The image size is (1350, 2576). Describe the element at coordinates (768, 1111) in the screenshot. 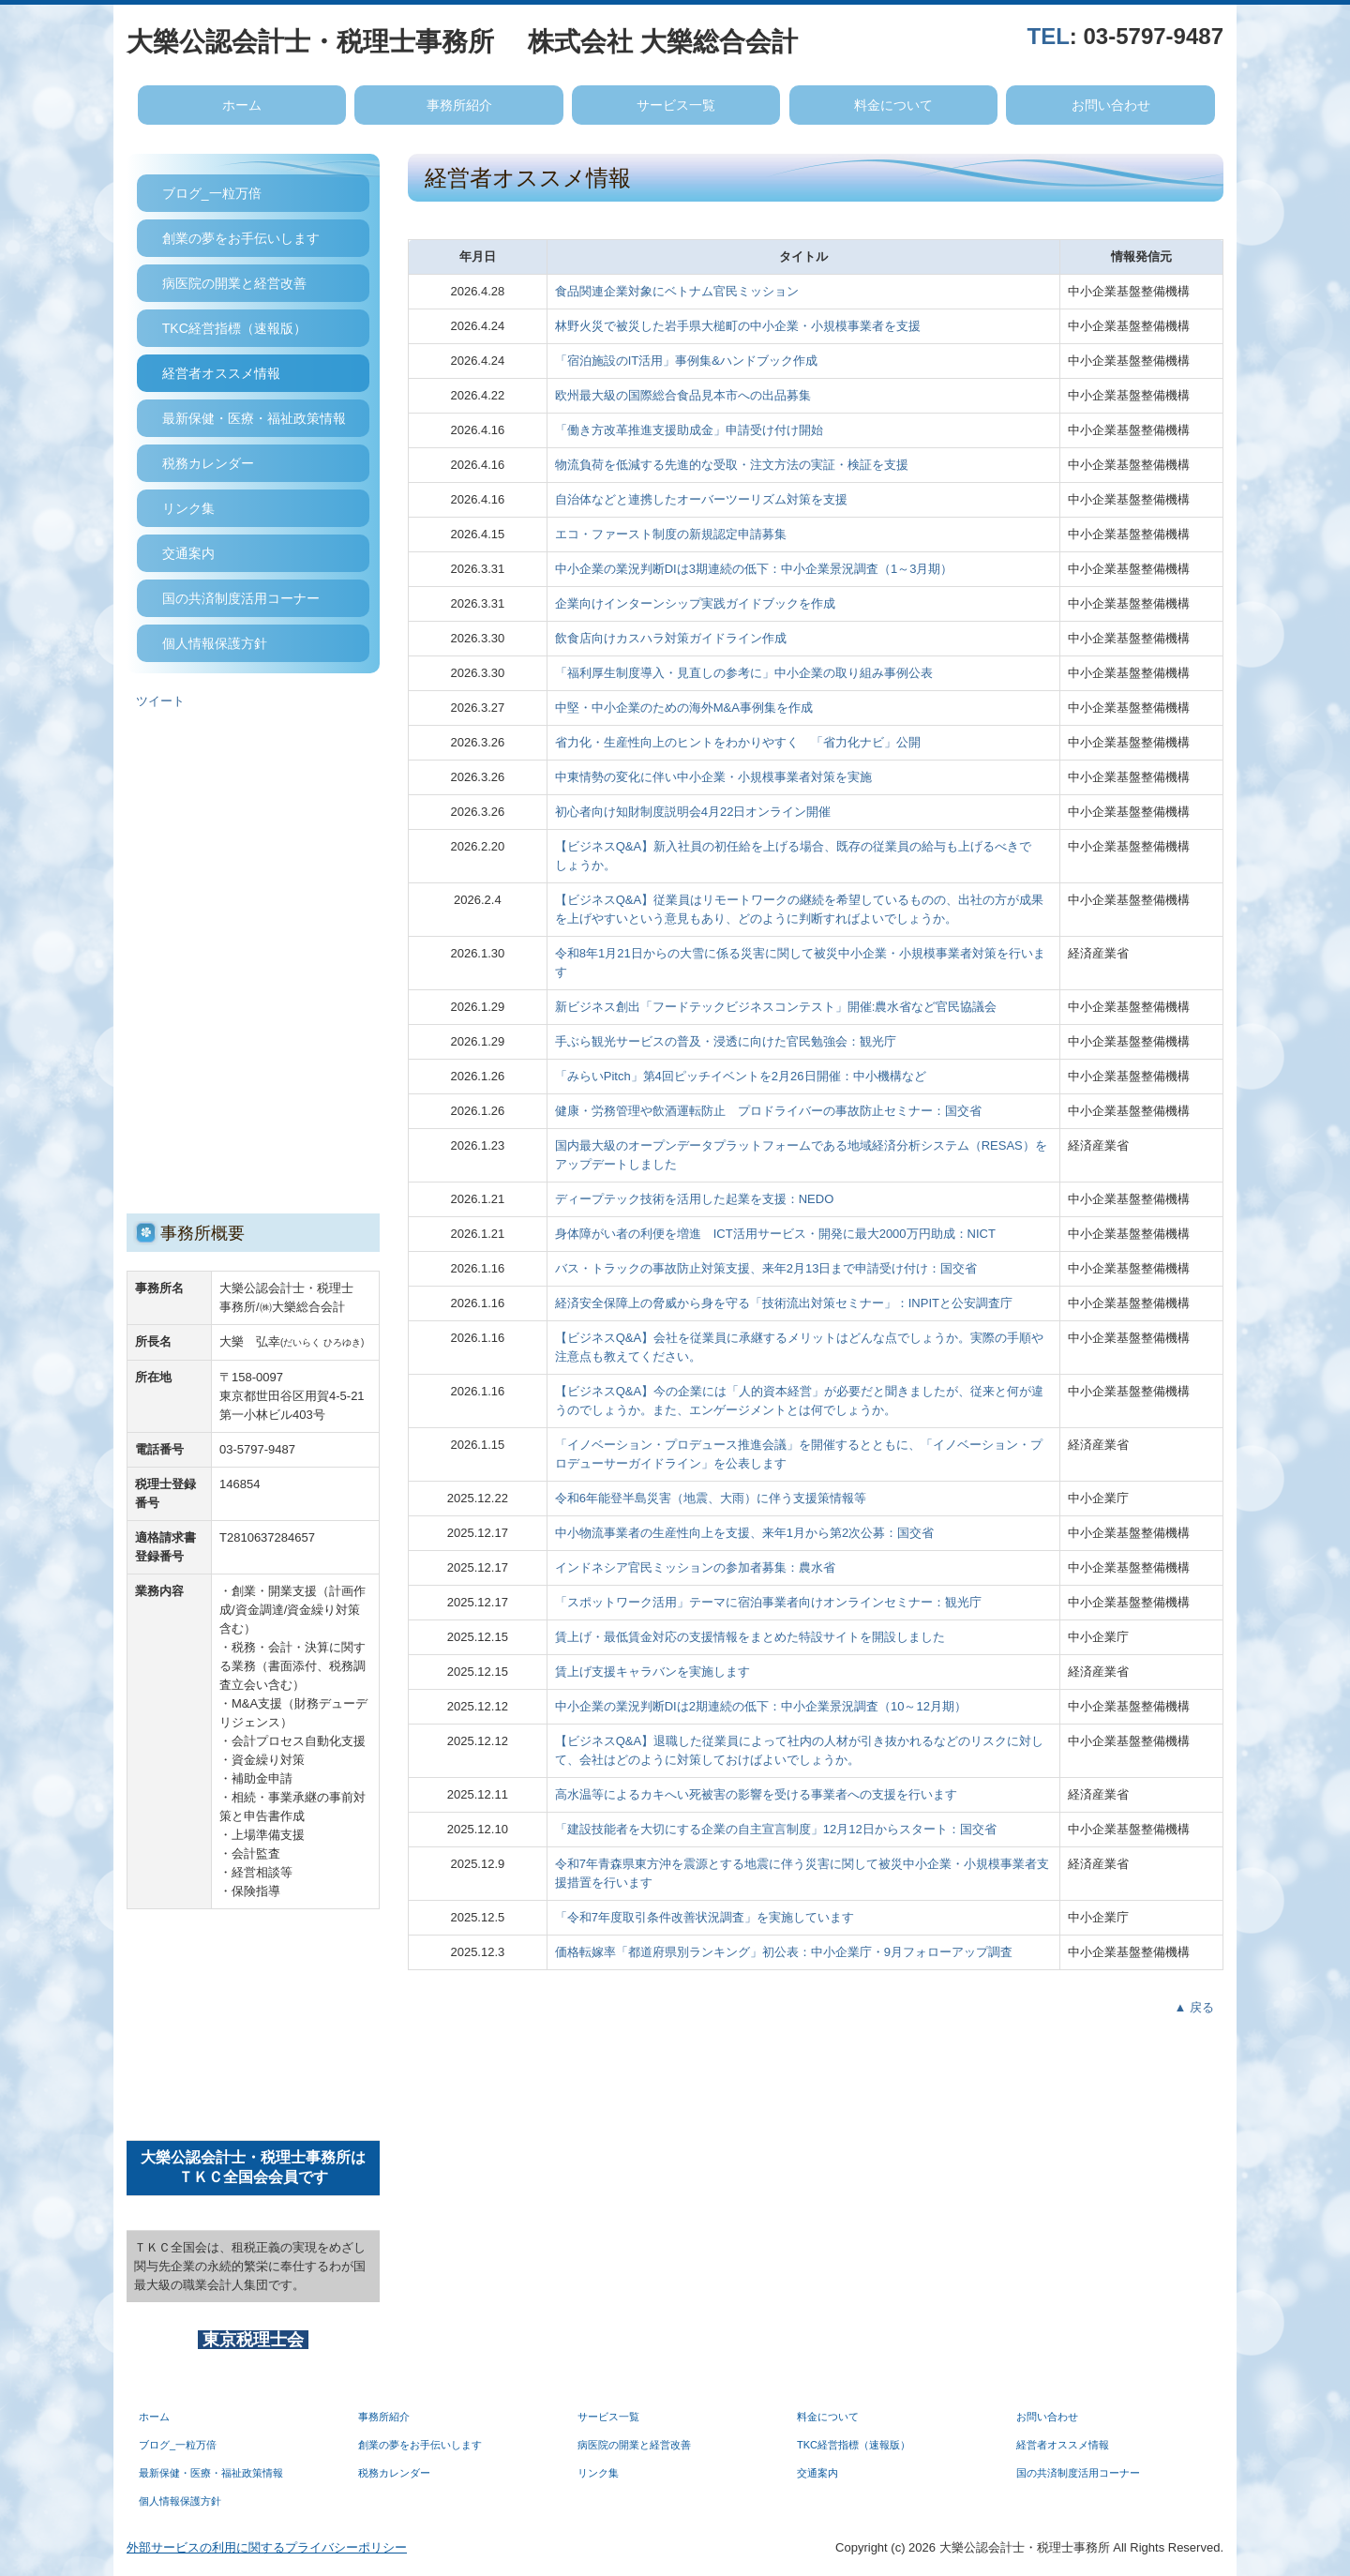

I see `健康・労務管理や飲酒運転防止 プロドライバーの事故防止セミナー：国交省` at that location.